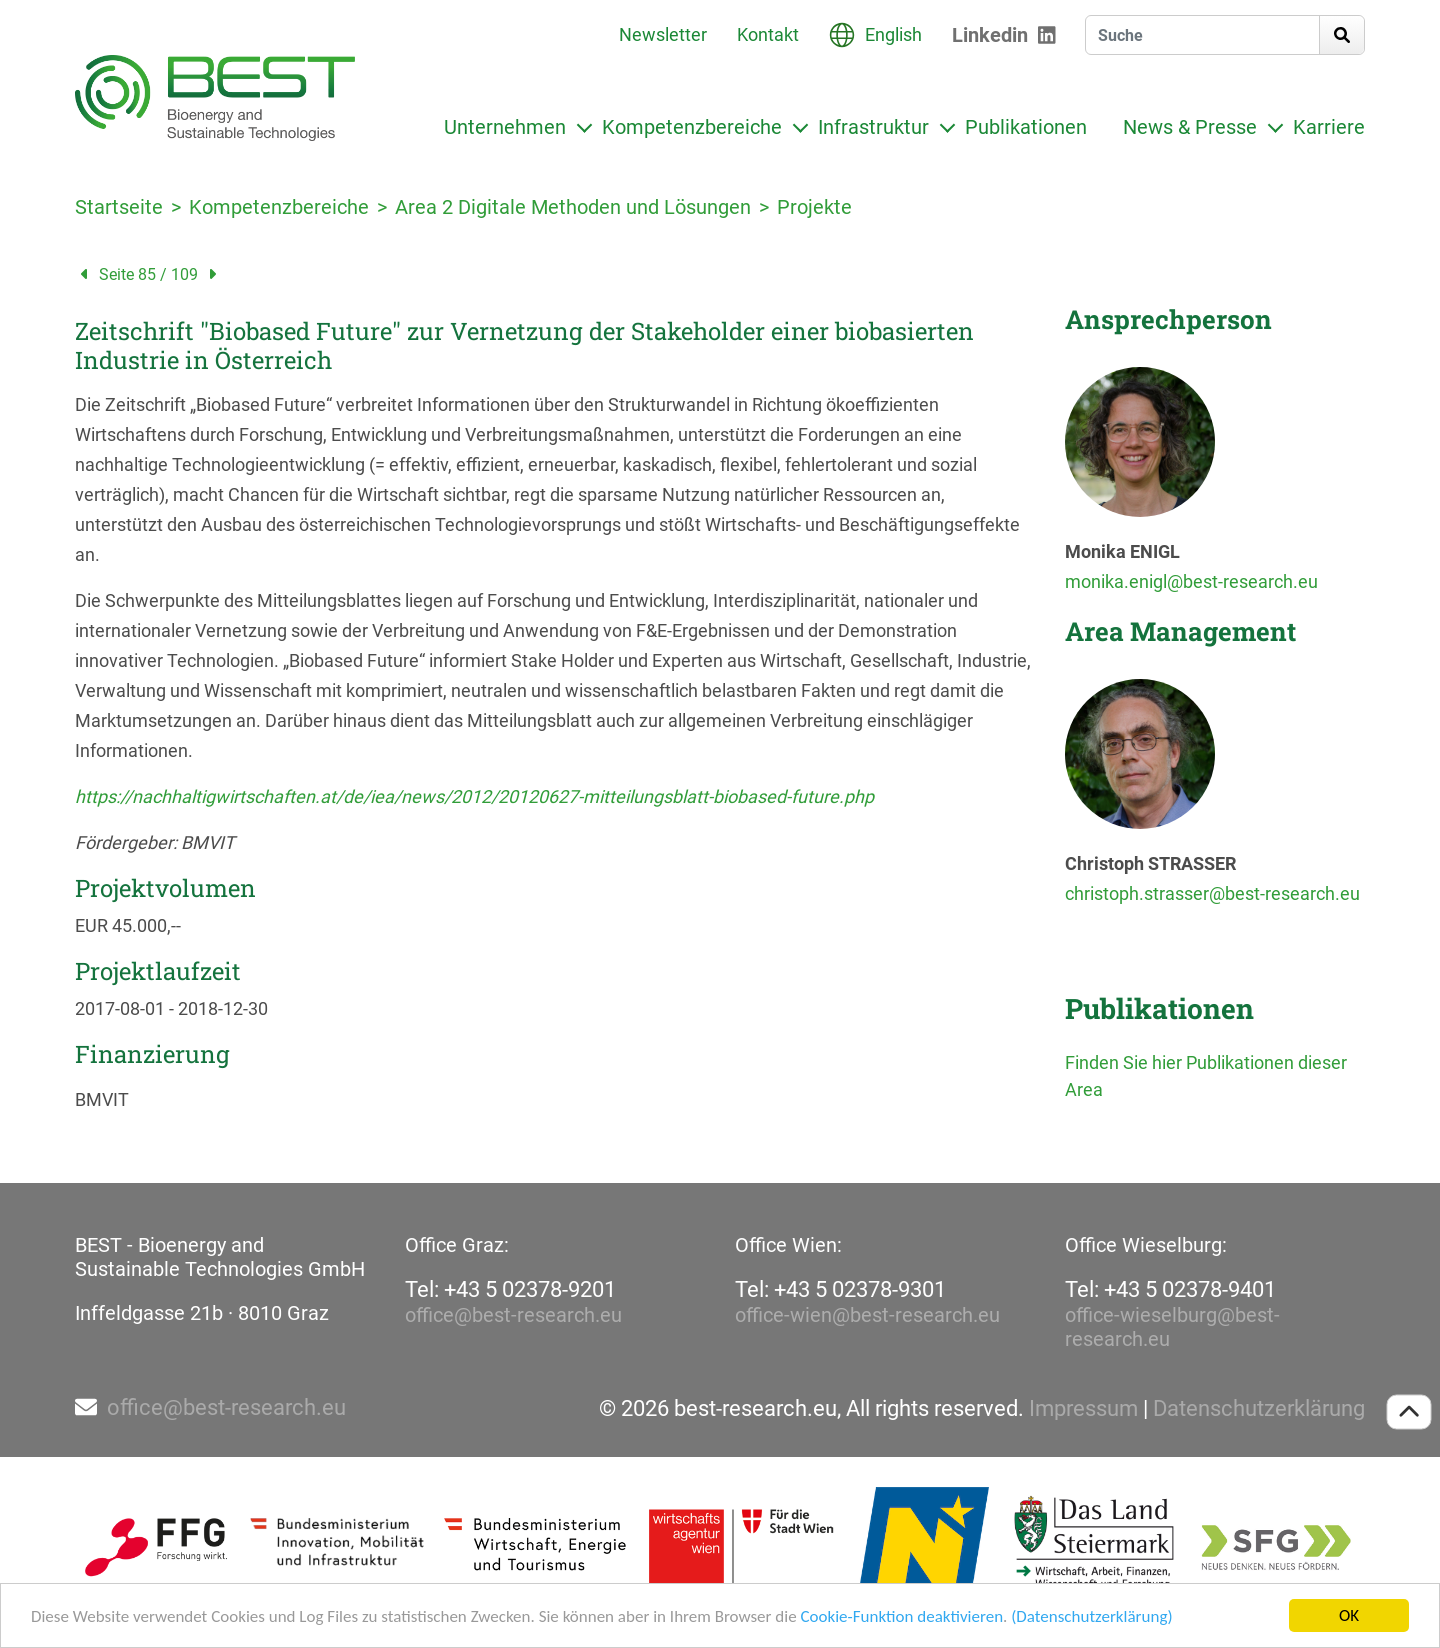  Describe the element at coordinates (1329, 127) in the screenshot. I see `Karriere` at that location.